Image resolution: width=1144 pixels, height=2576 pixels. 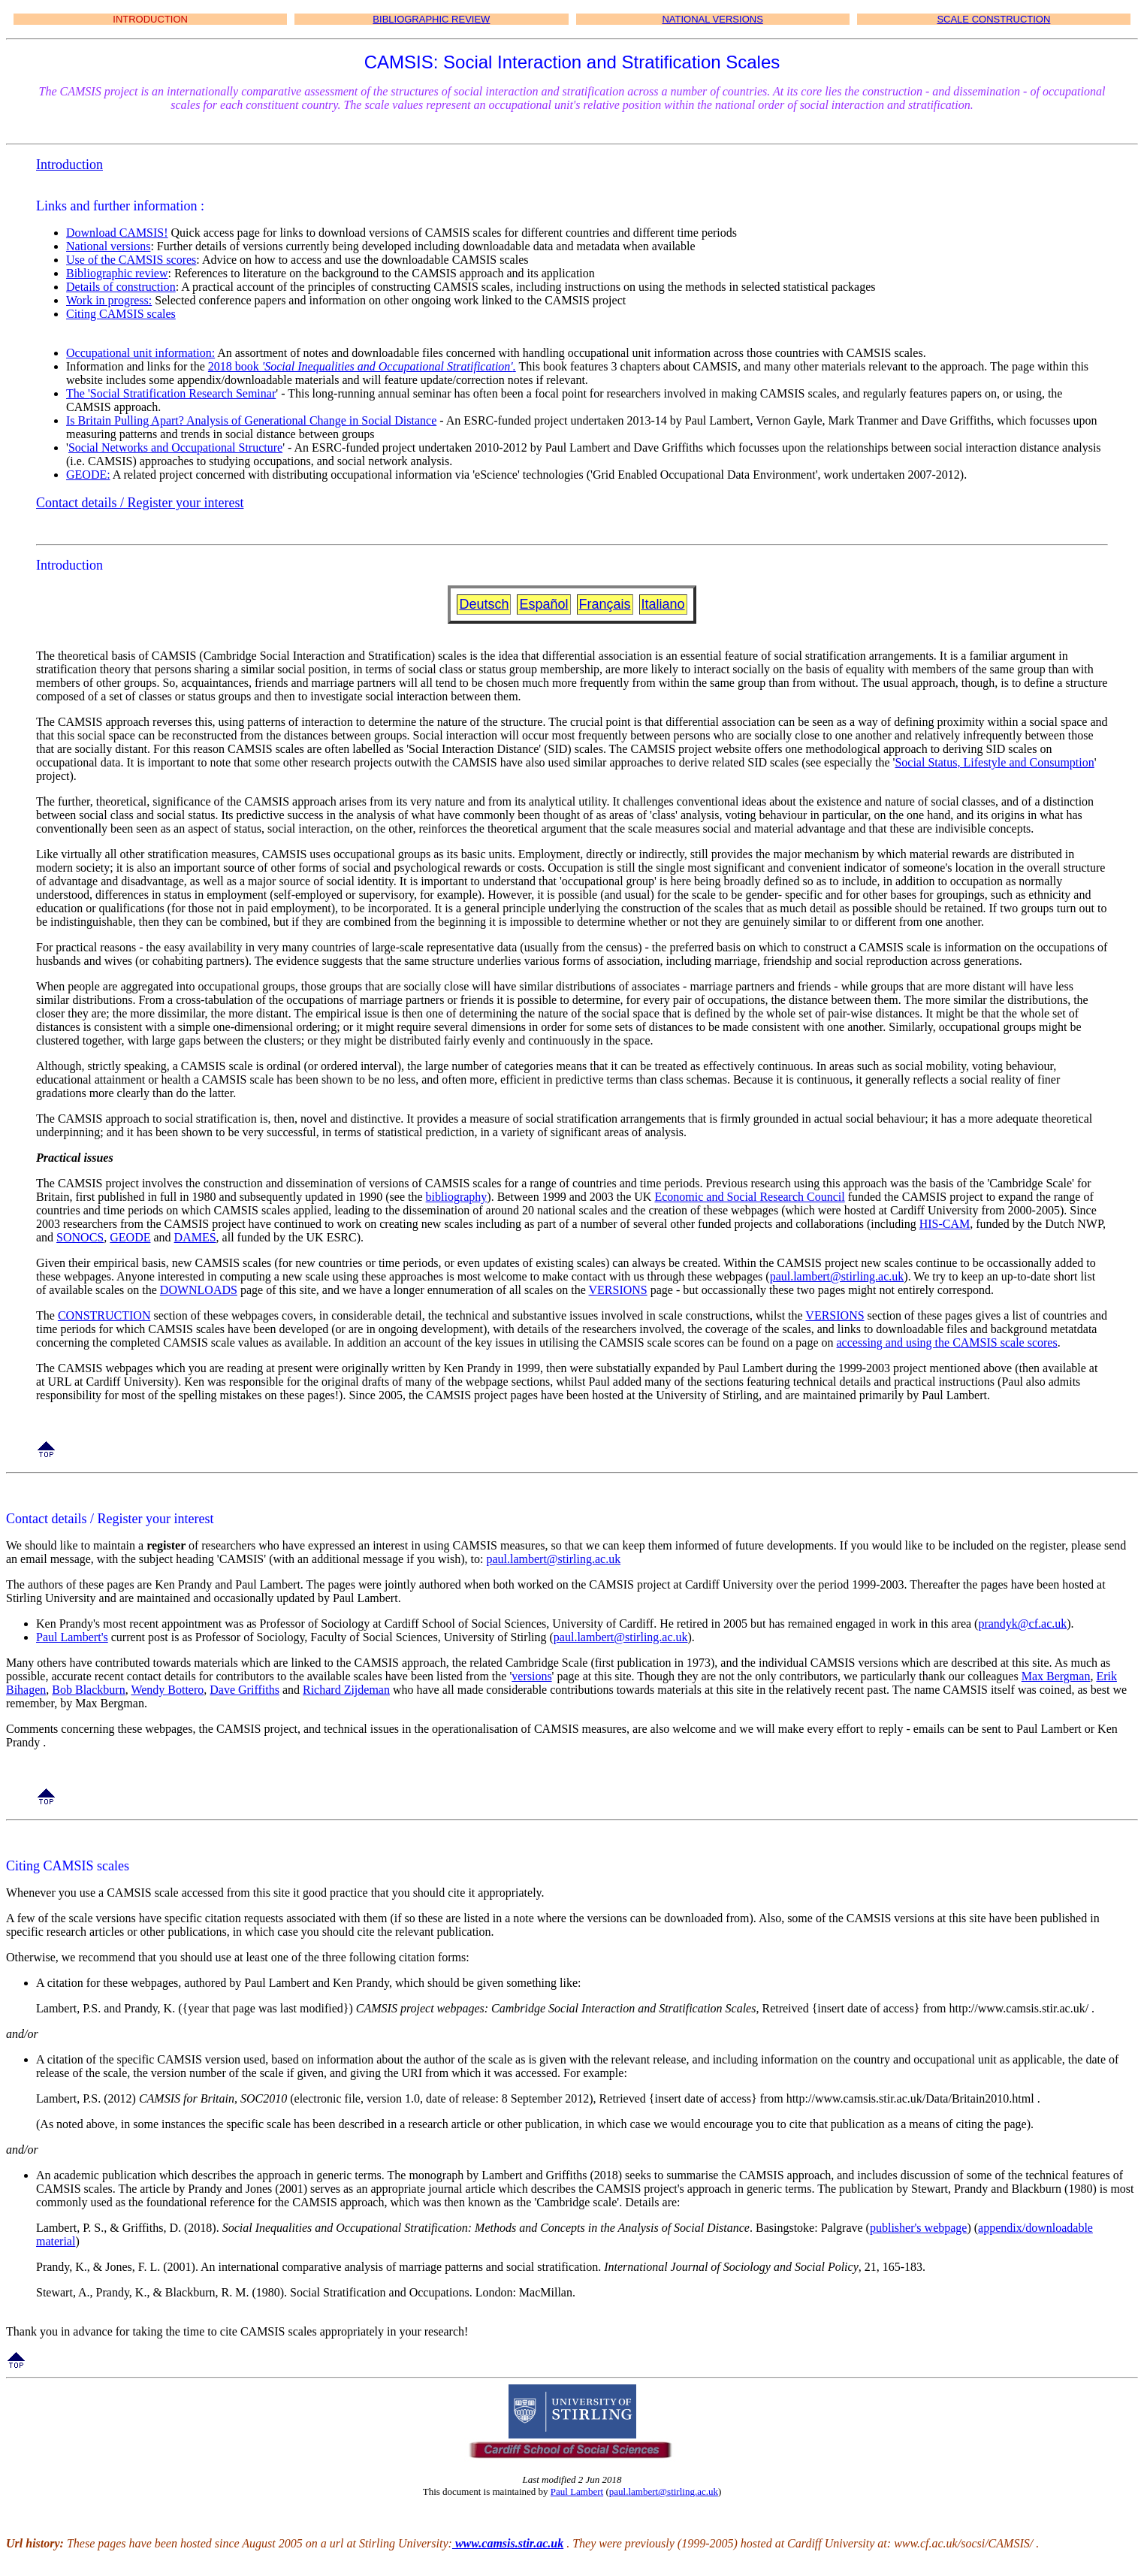 What do you see at coordinates (117, 232) in the screenshot?
I see `Download CAMSIS!` at bounding box center [117, 232].